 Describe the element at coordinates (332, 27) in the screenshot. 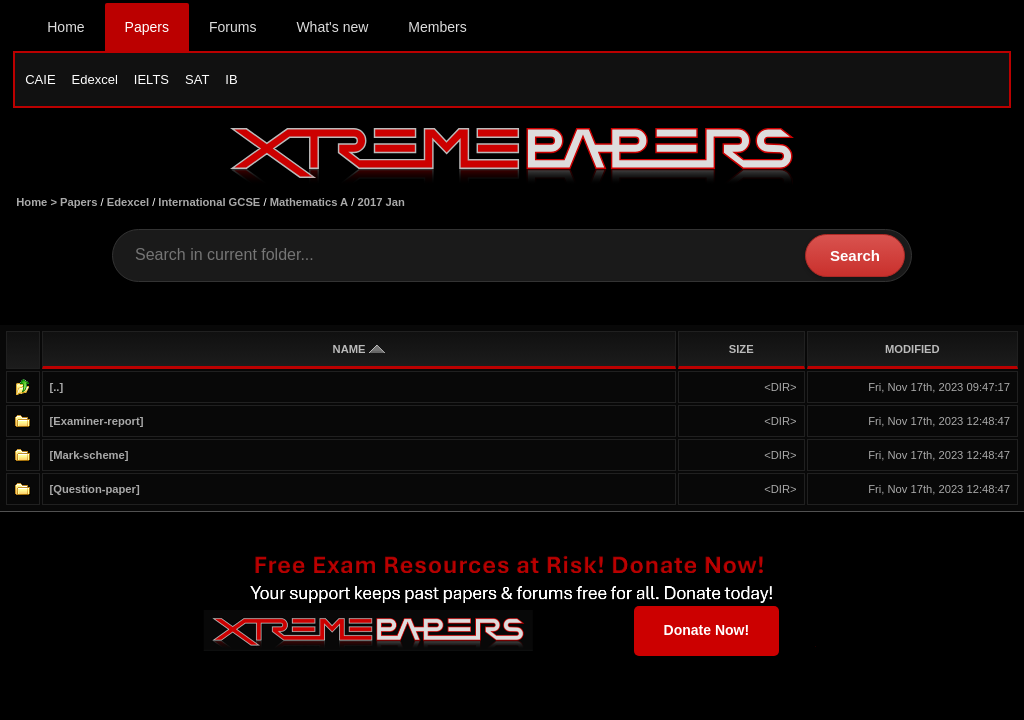

I see `What's new` at that location.